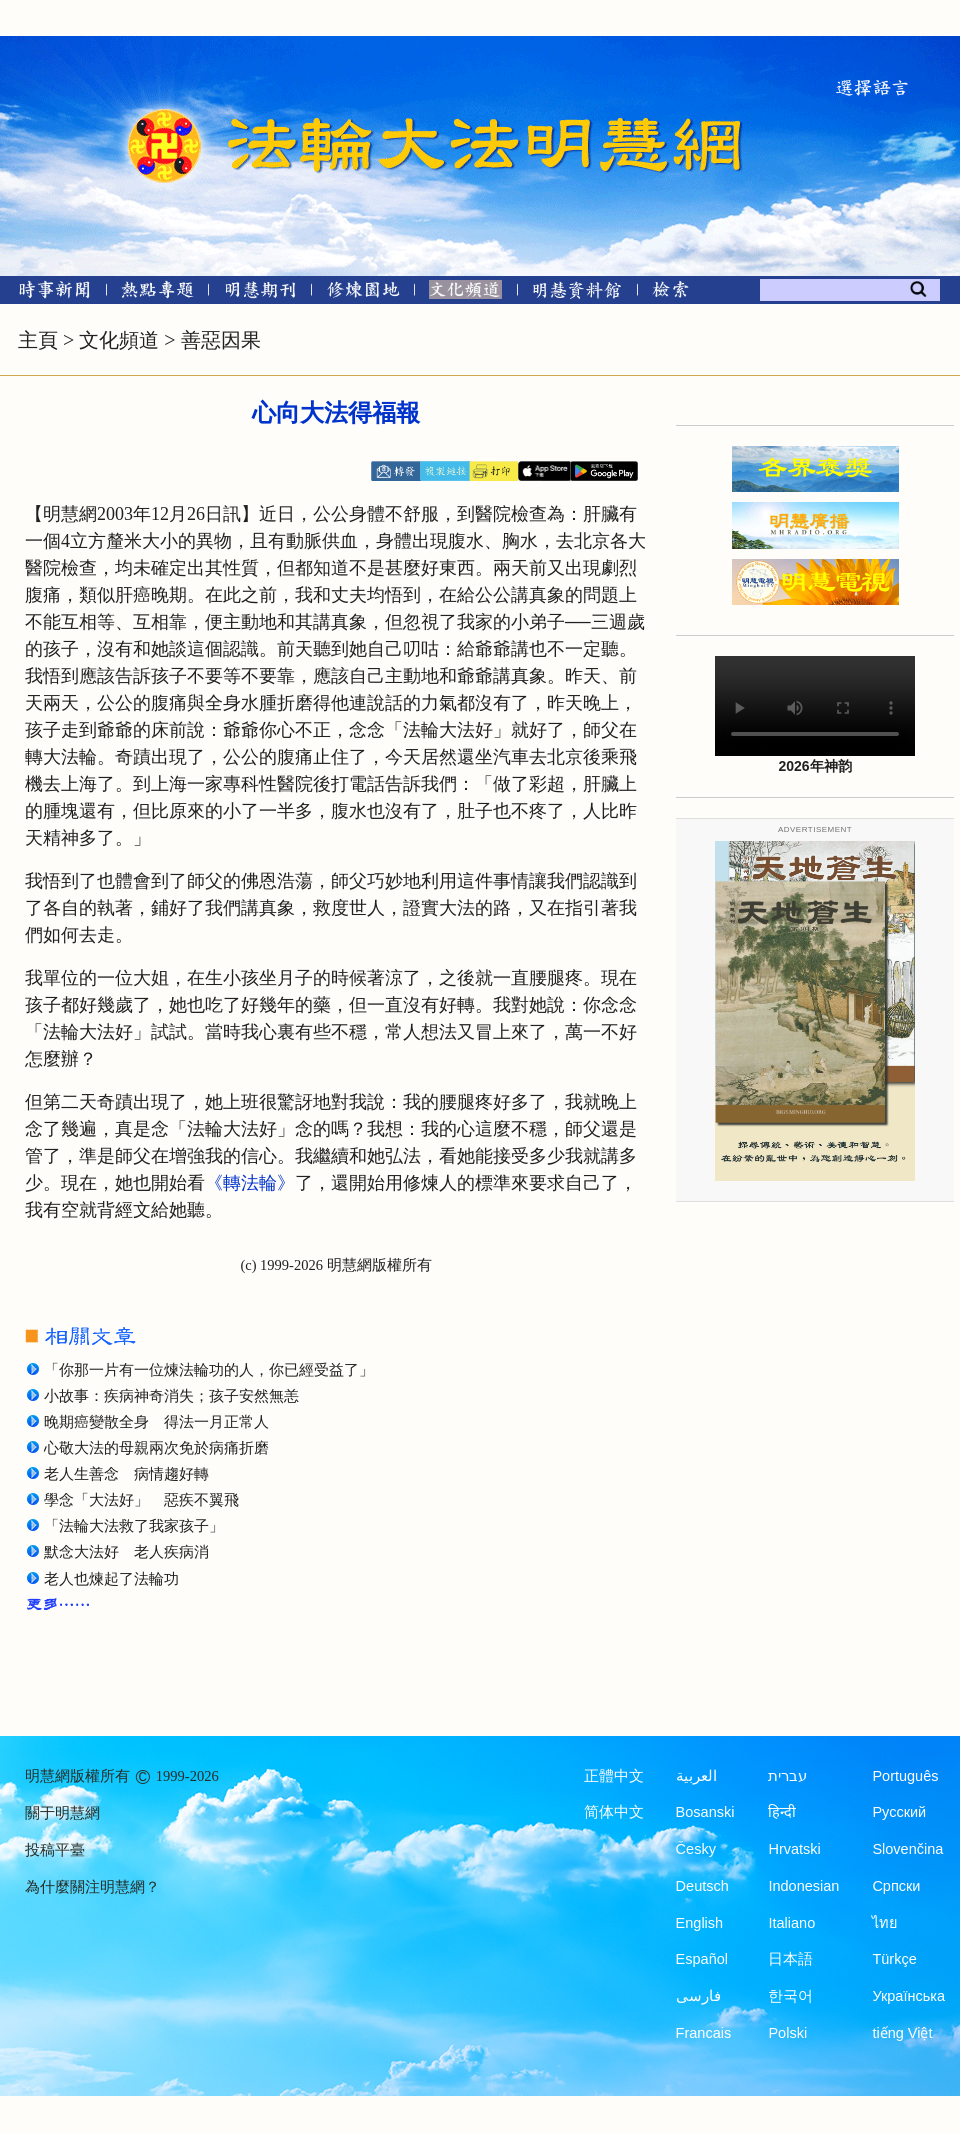  What do you see at coordinates (790, 1959) in the screenshot?
I see `日本語` at bounding box center [790, 1959].